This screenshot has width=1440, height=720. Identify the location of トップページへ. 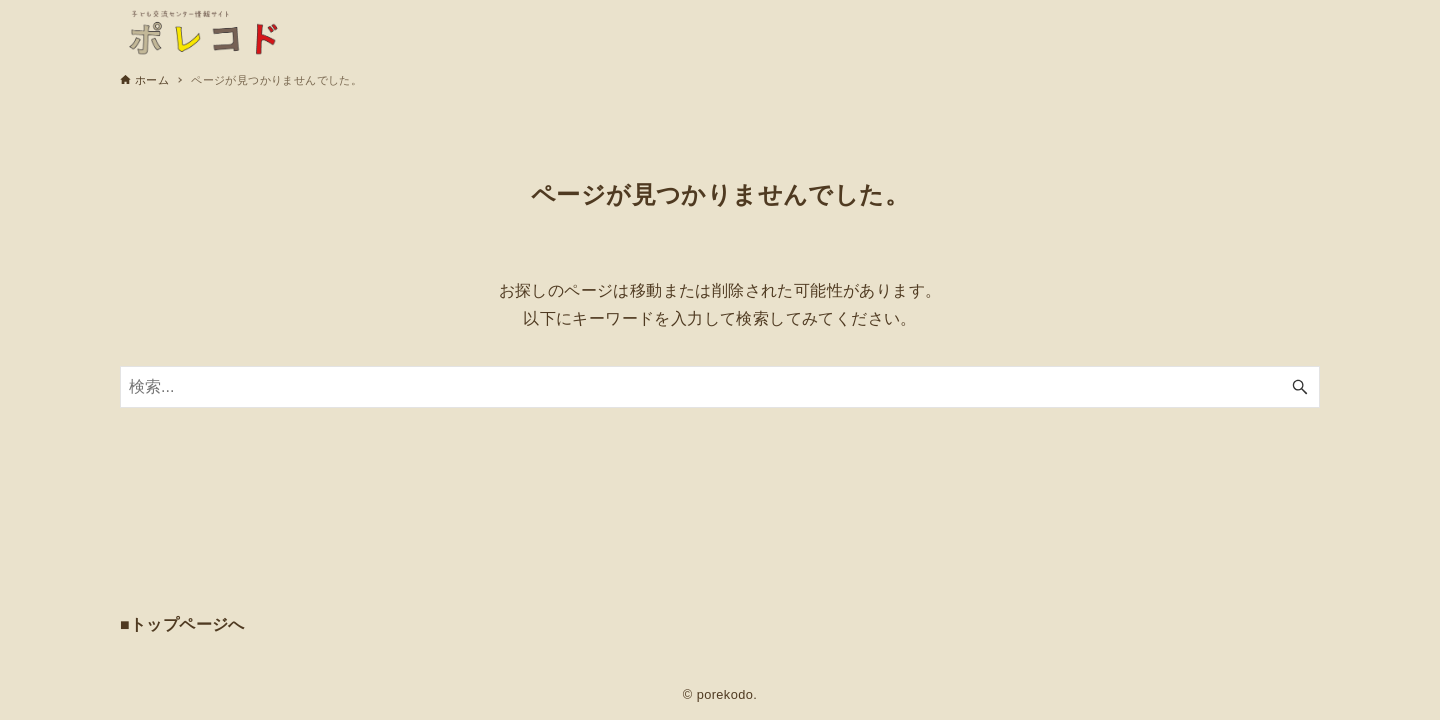
(187, 624).